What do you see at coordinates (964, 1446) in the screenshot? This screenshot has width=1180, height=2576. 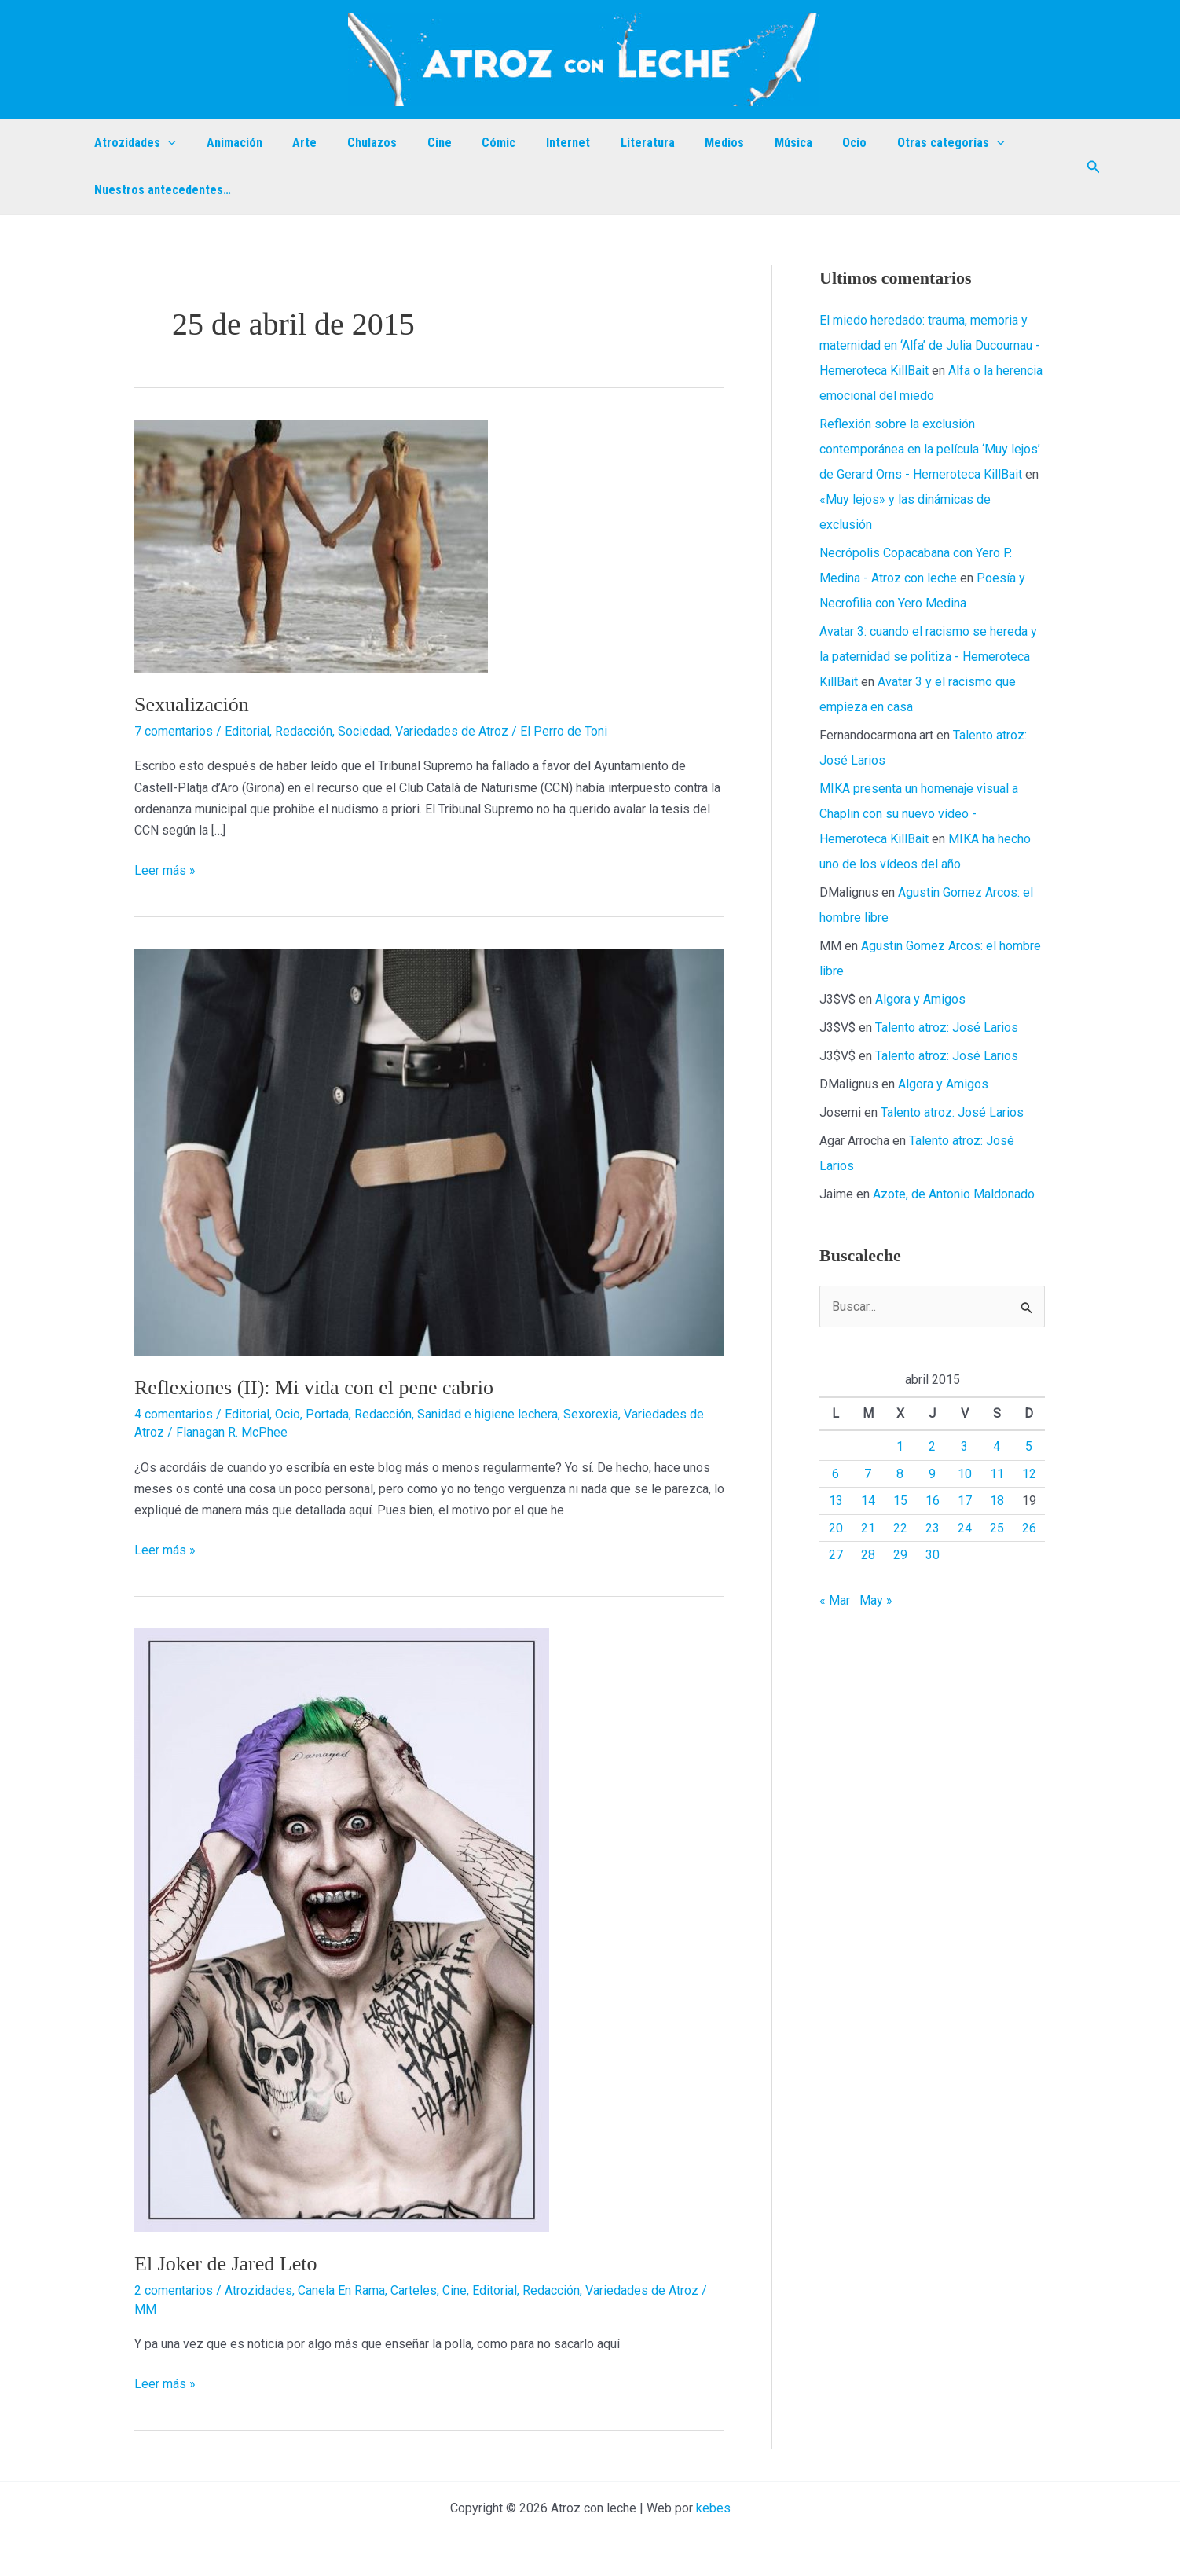 I see `3 [Entradas publicadas el 3 de April de 2015]` at bounding box center [964, 1446].